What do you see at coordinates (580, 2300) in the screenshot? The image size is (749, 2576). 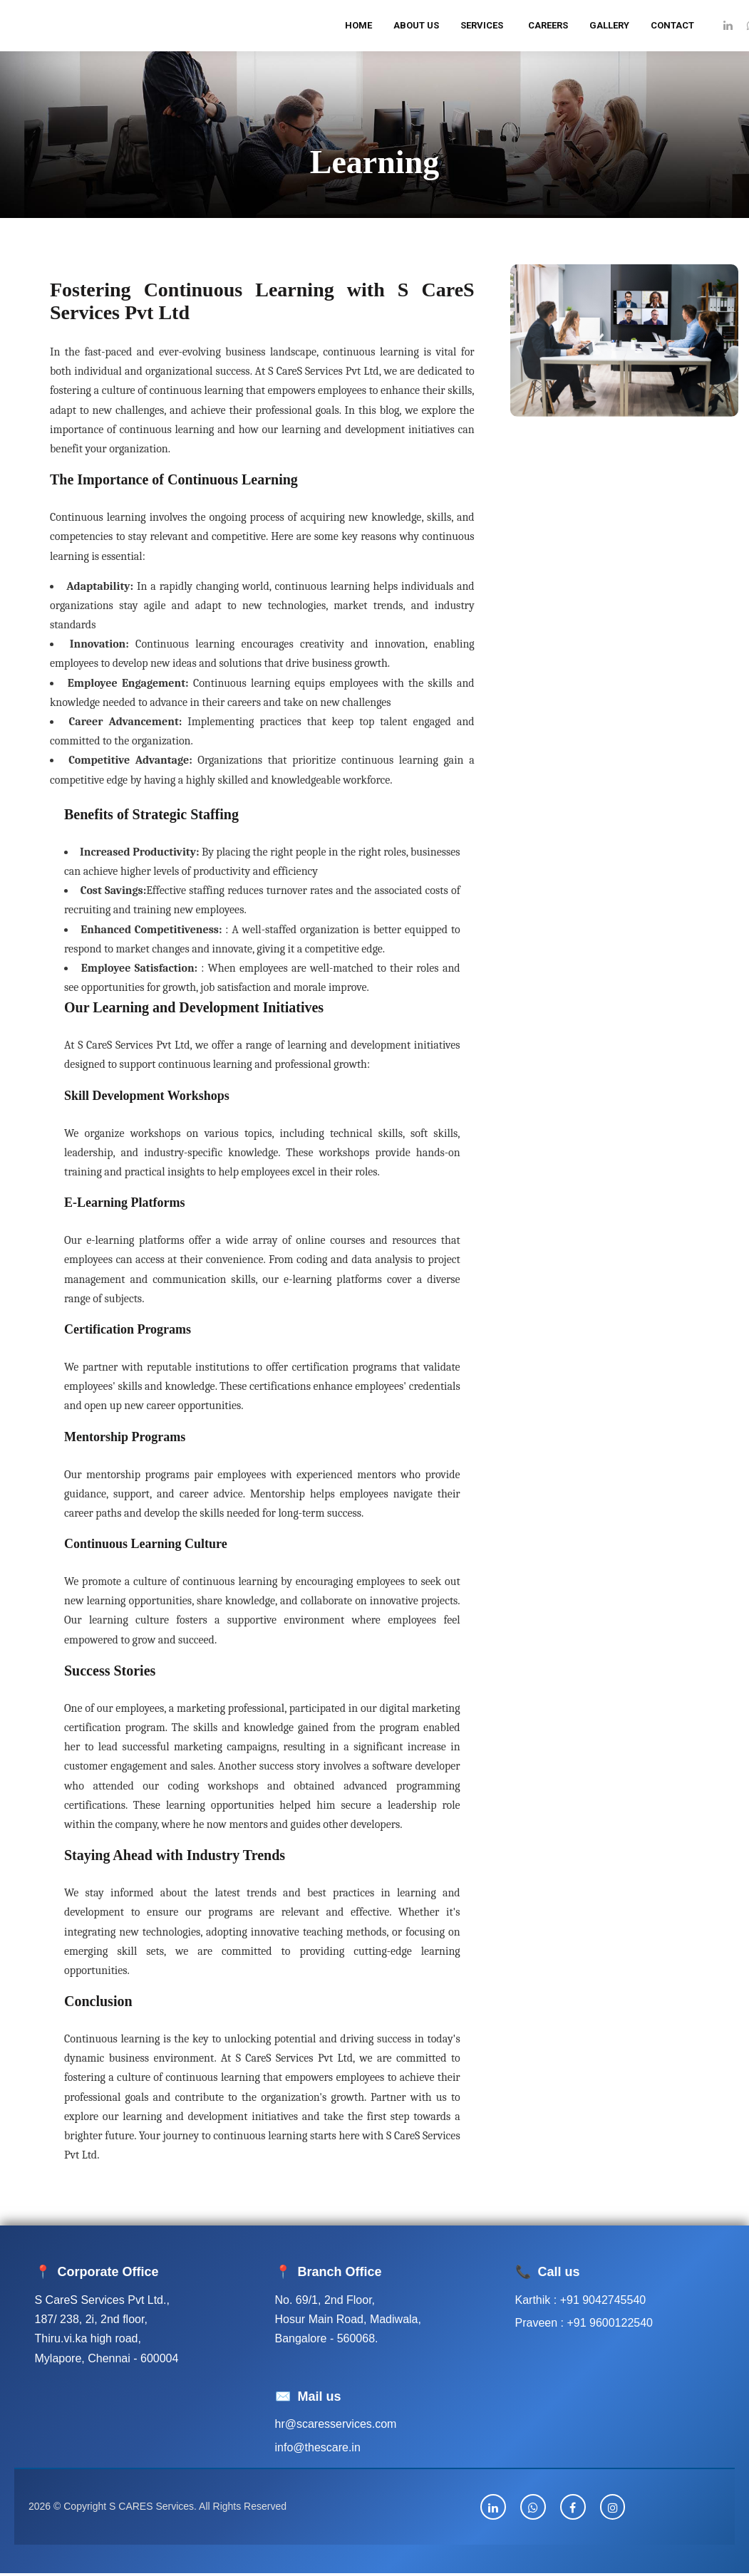 I see `Karthik : +91 9042745540` at bounding box center [580, 2300].